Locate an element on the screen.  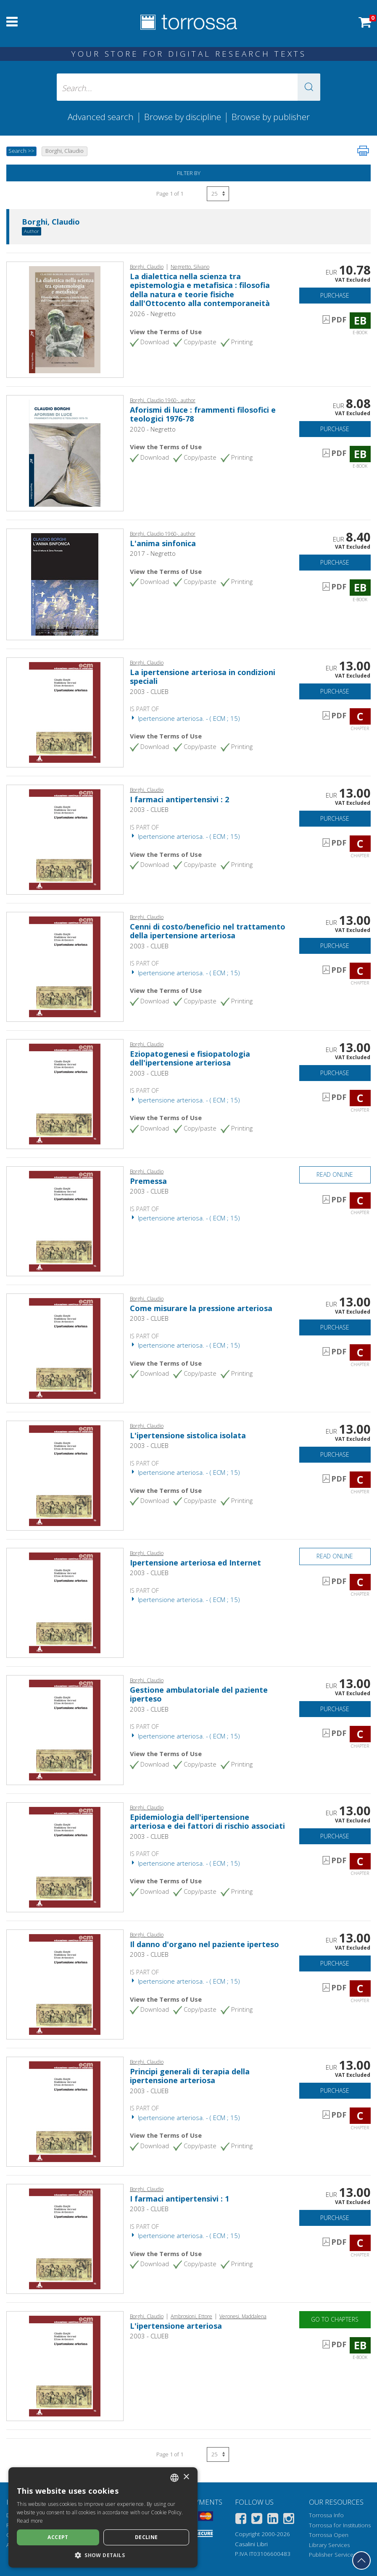
[Go to Chapter, Principi generali di terapia della ipertensione arteriosa, CLUEB] is located at coordinates (64, 2111).